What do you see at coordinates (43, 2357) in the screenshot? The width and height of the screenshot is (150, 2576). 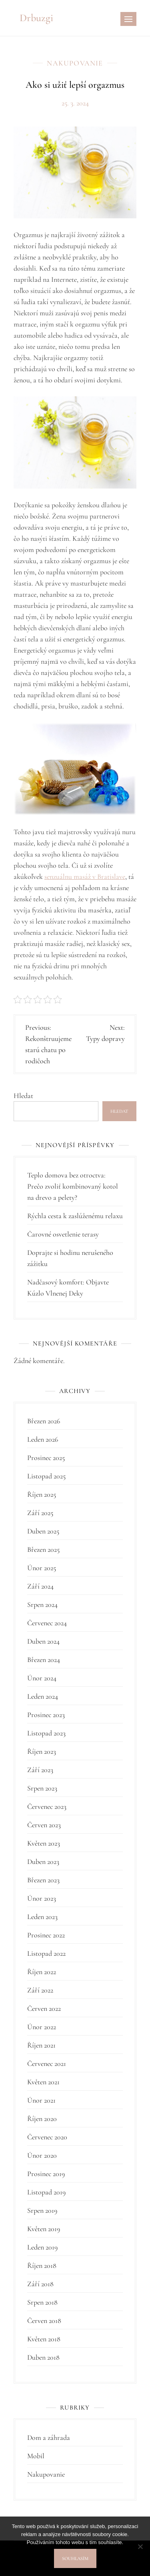 I see `Duben 2018` at bounding box center [43, 2357].